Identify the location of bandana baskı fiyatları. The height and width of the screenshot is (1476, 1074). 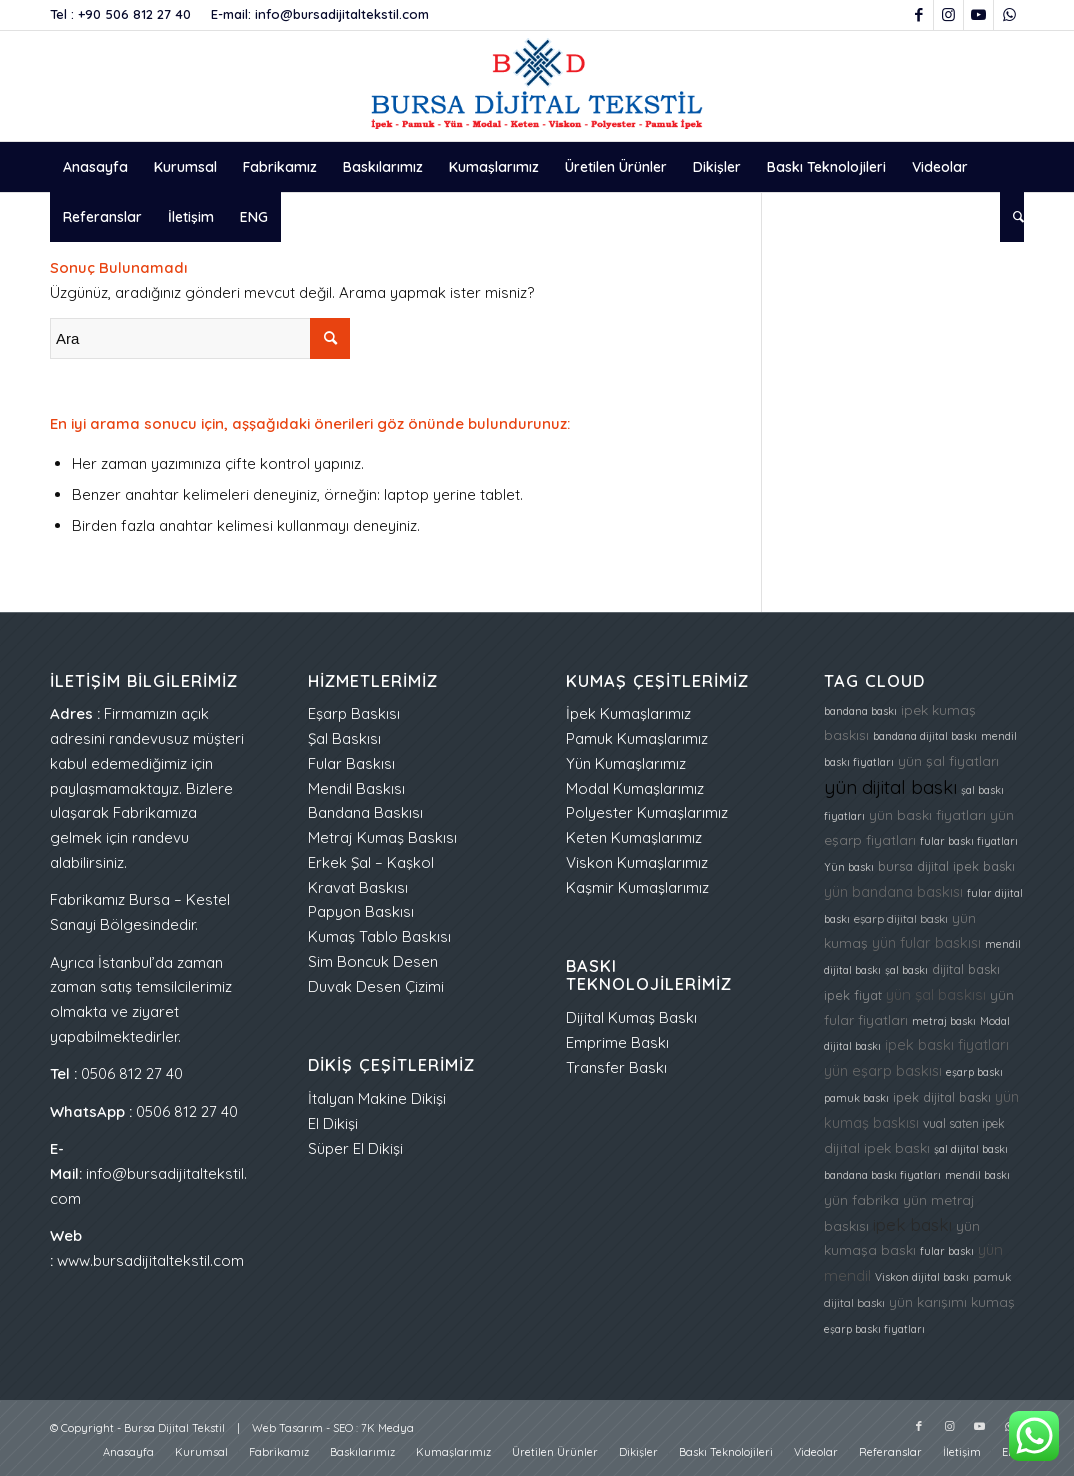
(882, 1175).